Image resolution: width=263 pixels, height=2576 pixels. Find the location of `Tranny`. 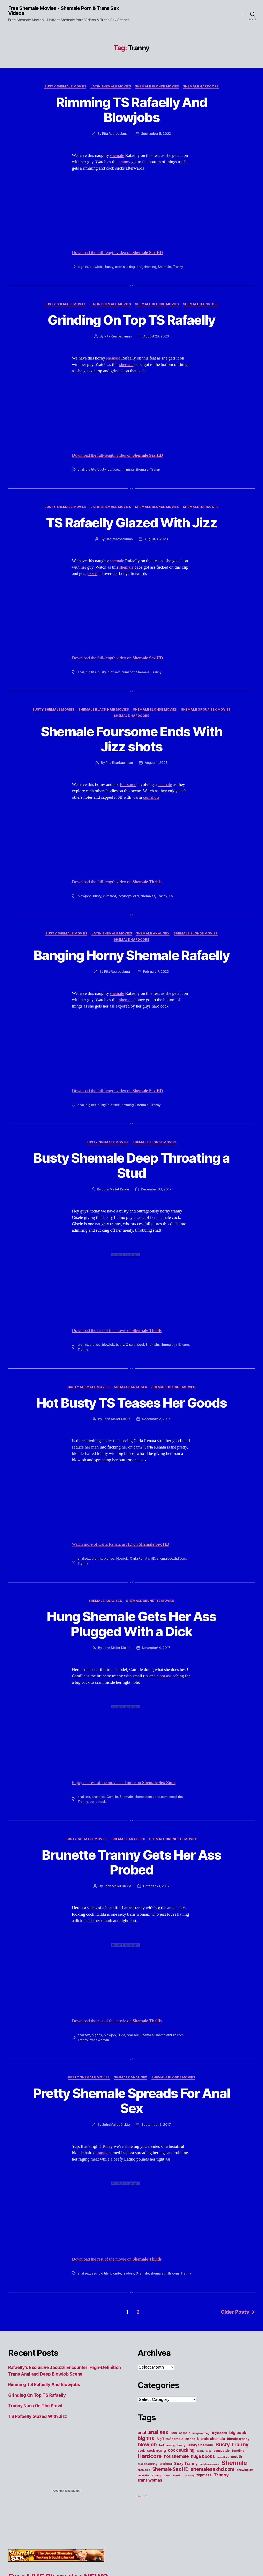

Tranny is located at coordinates (178, 267).